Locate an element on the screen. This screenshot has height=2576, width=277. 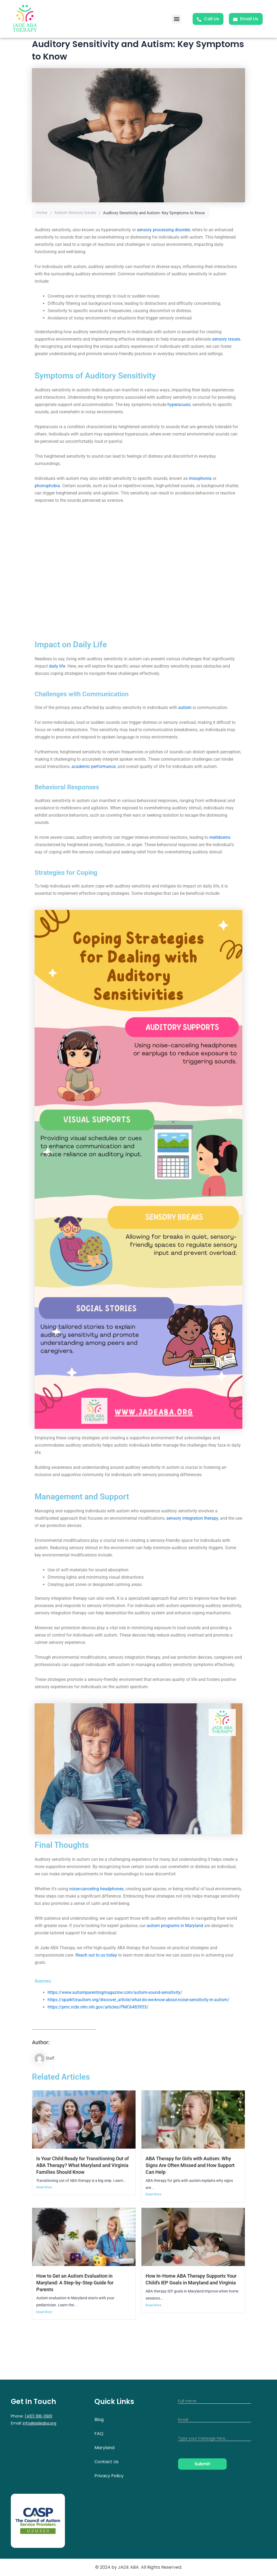
[button] is located at coordinates (176, 19).